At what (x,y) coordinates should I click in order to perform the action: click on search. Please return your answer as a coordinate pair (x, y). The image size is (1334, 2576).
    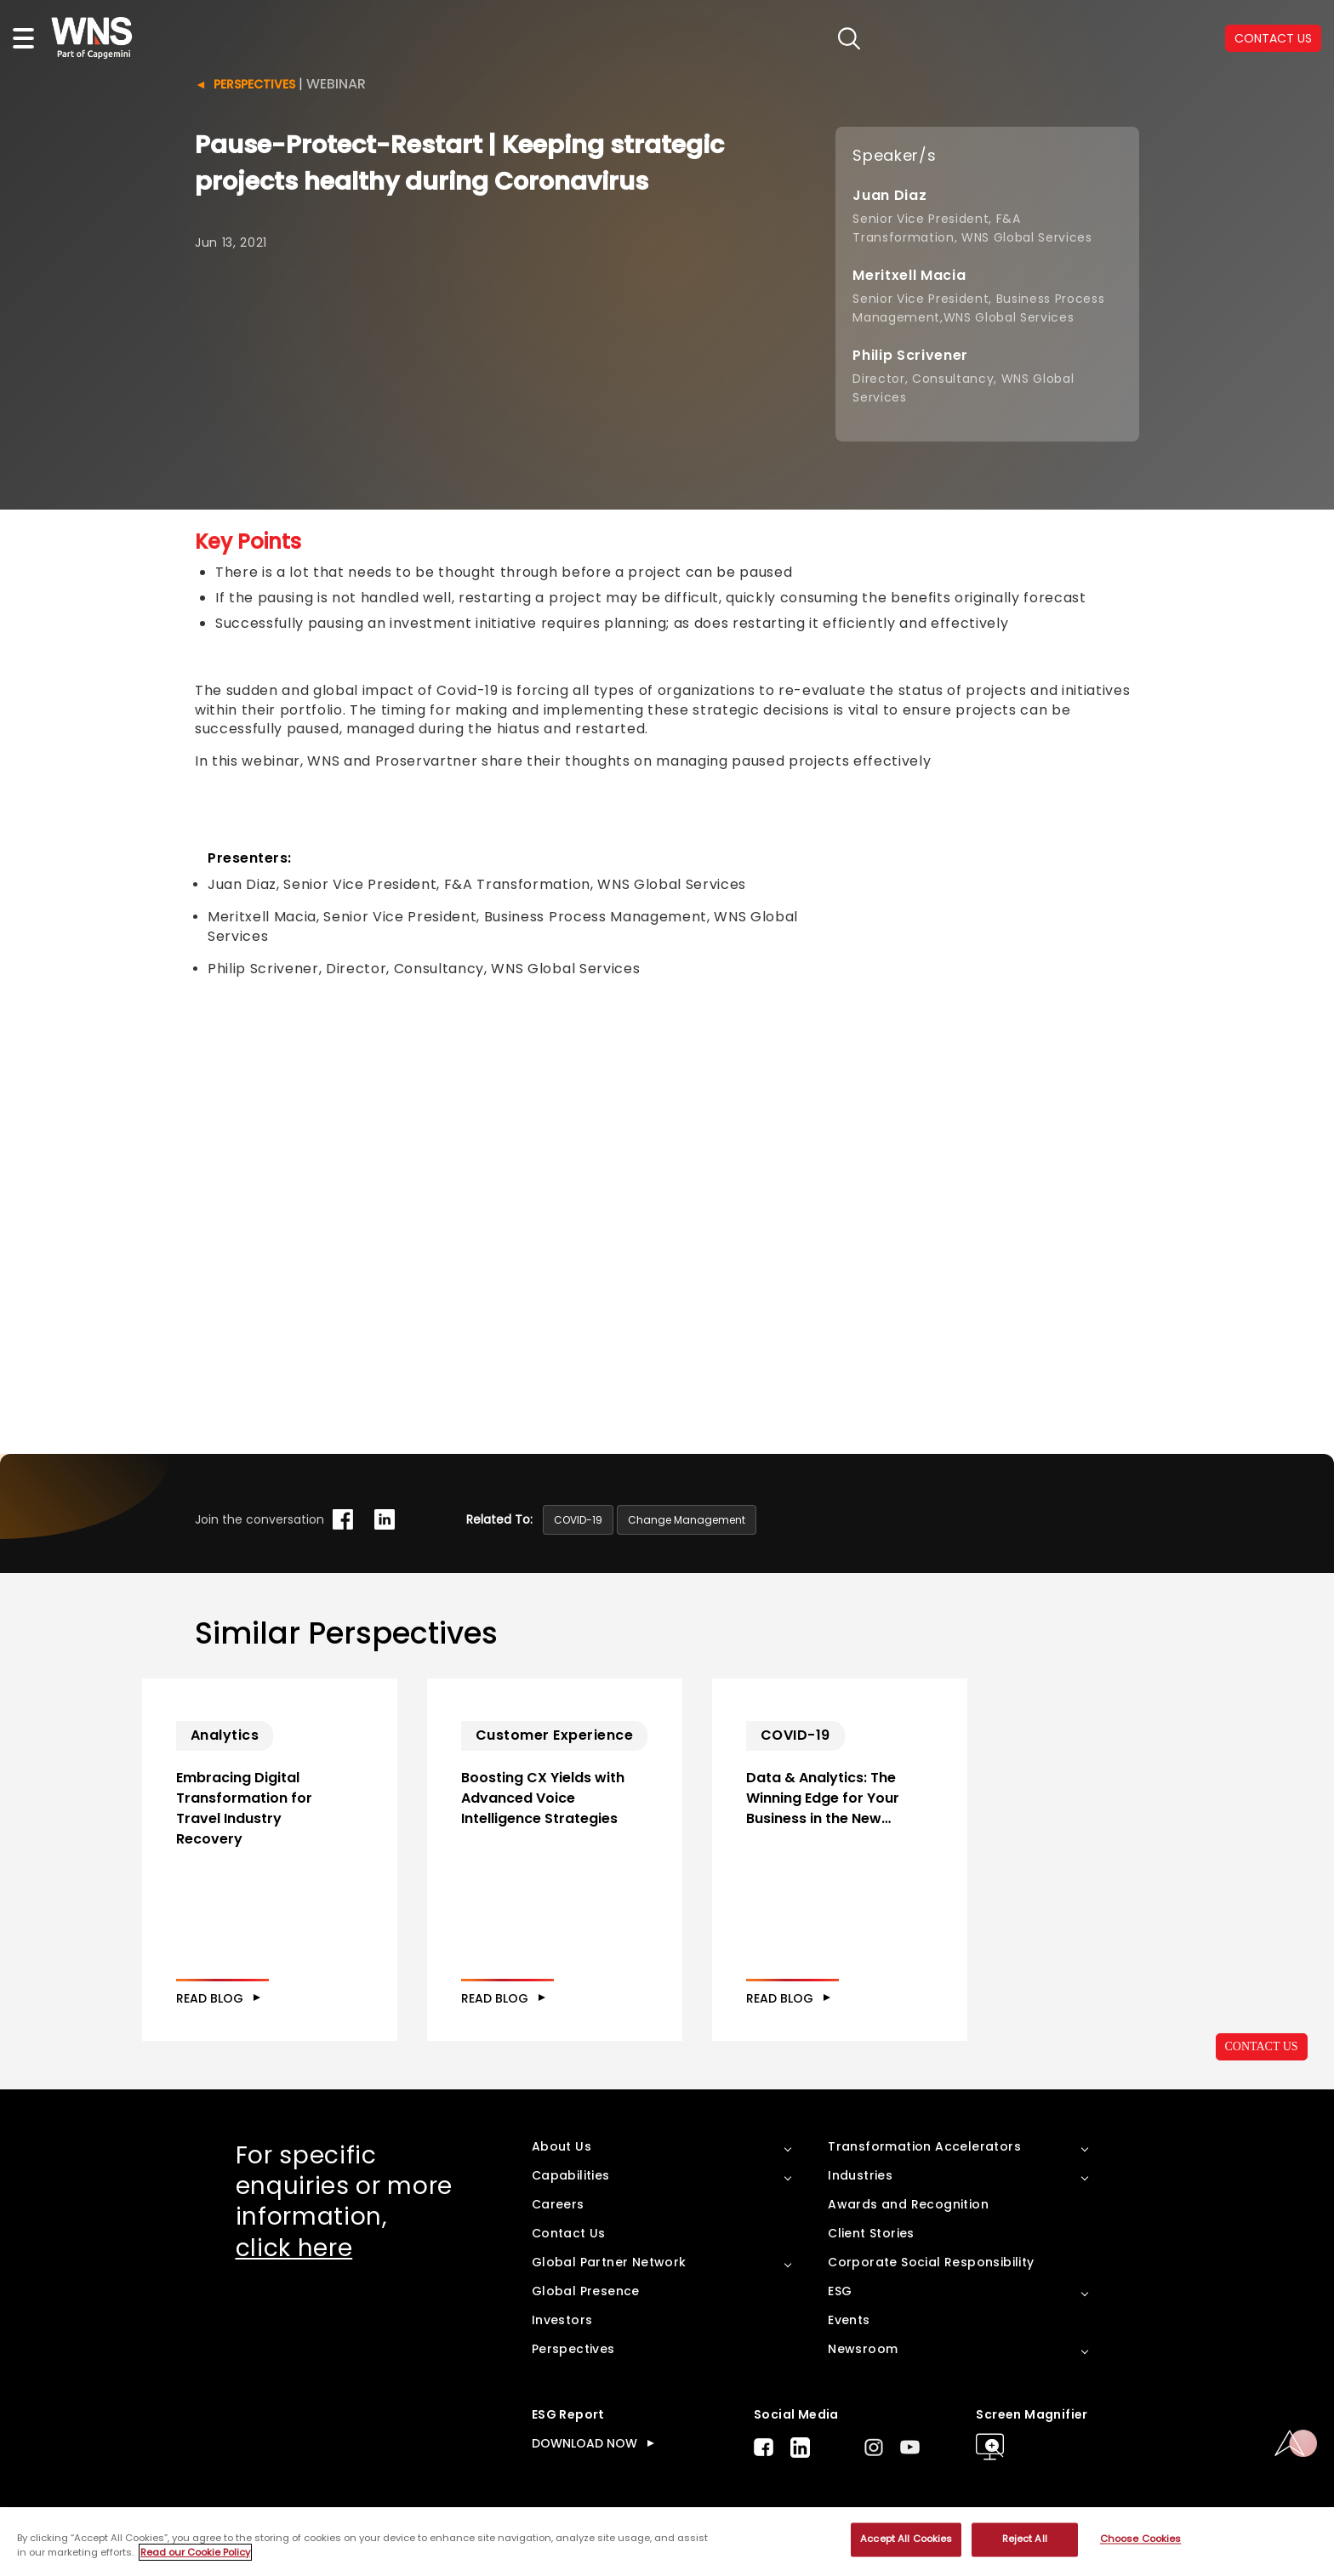
    Looking at the image, I should click on (849, 39).